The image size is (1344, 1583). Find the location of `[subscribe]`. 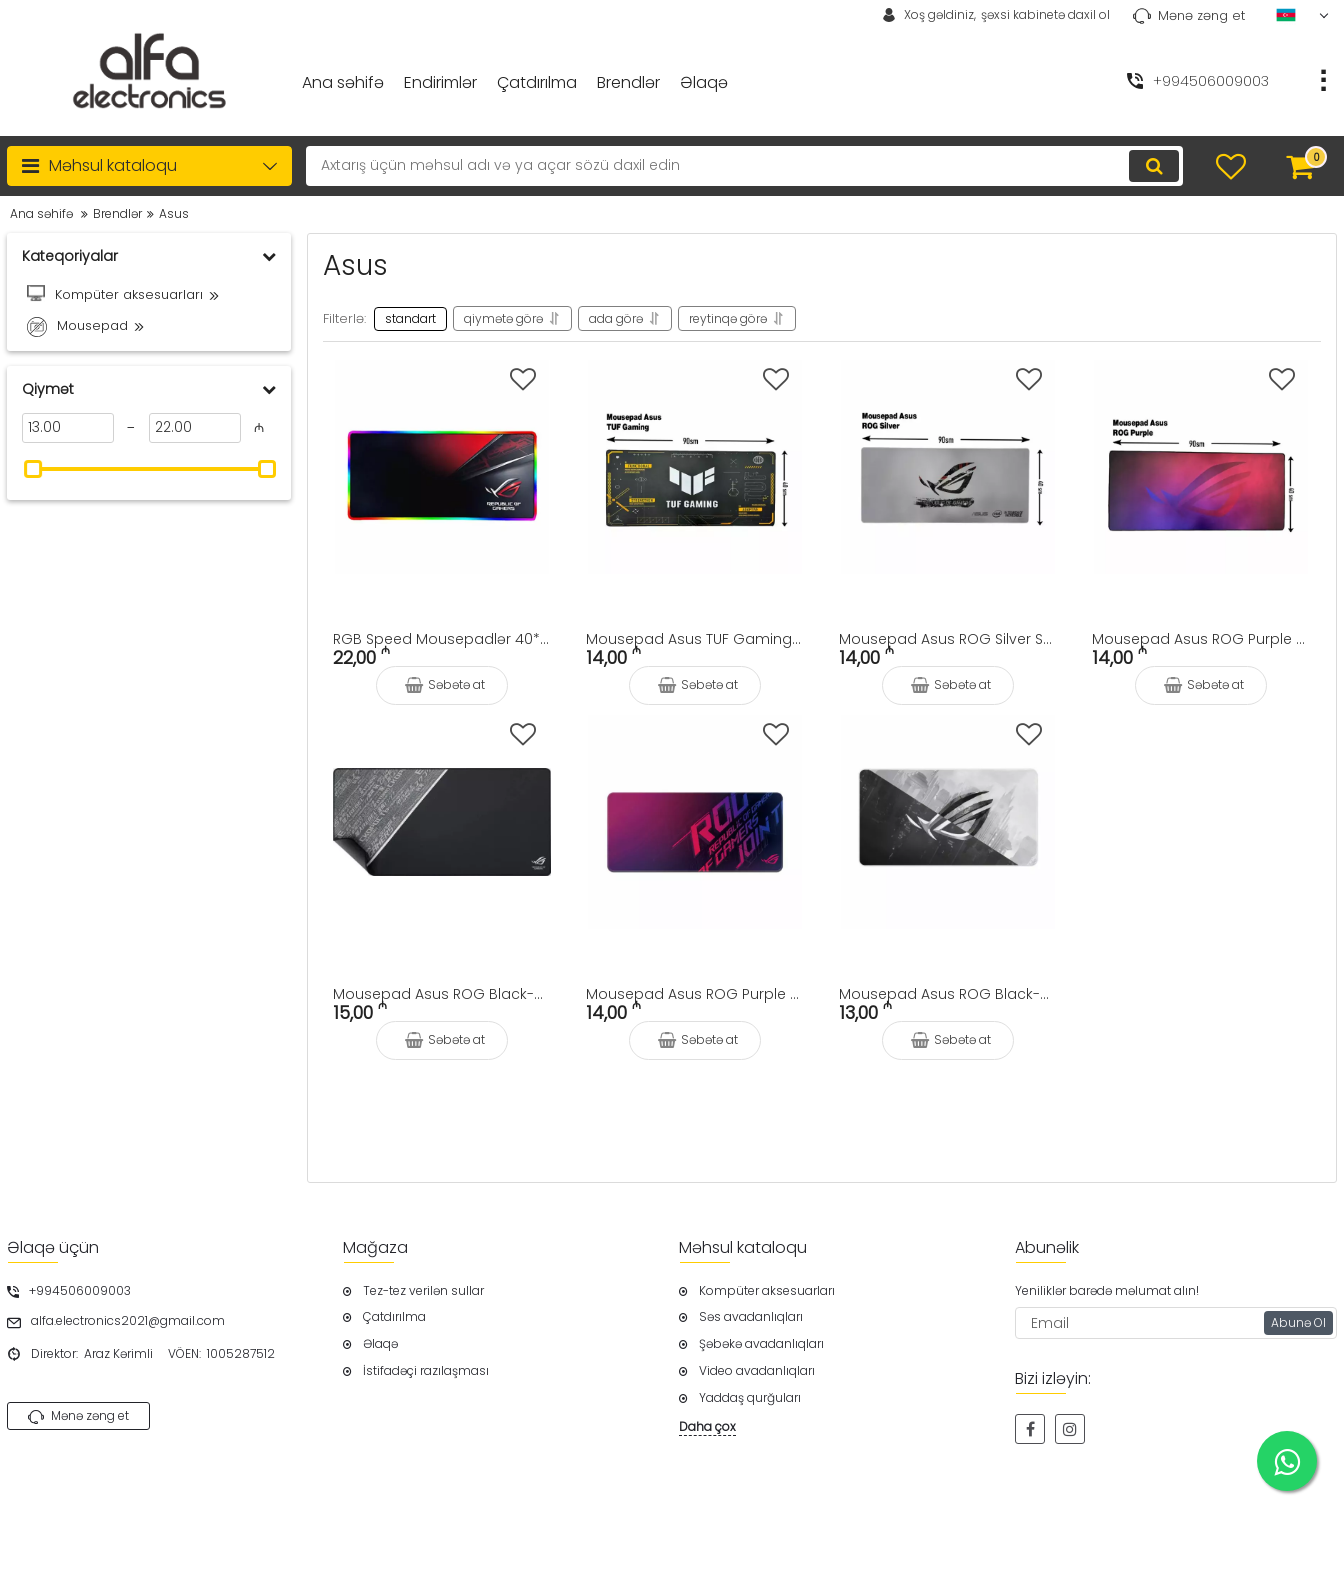

[subscribe] is located at coordinates (1176, 1323).